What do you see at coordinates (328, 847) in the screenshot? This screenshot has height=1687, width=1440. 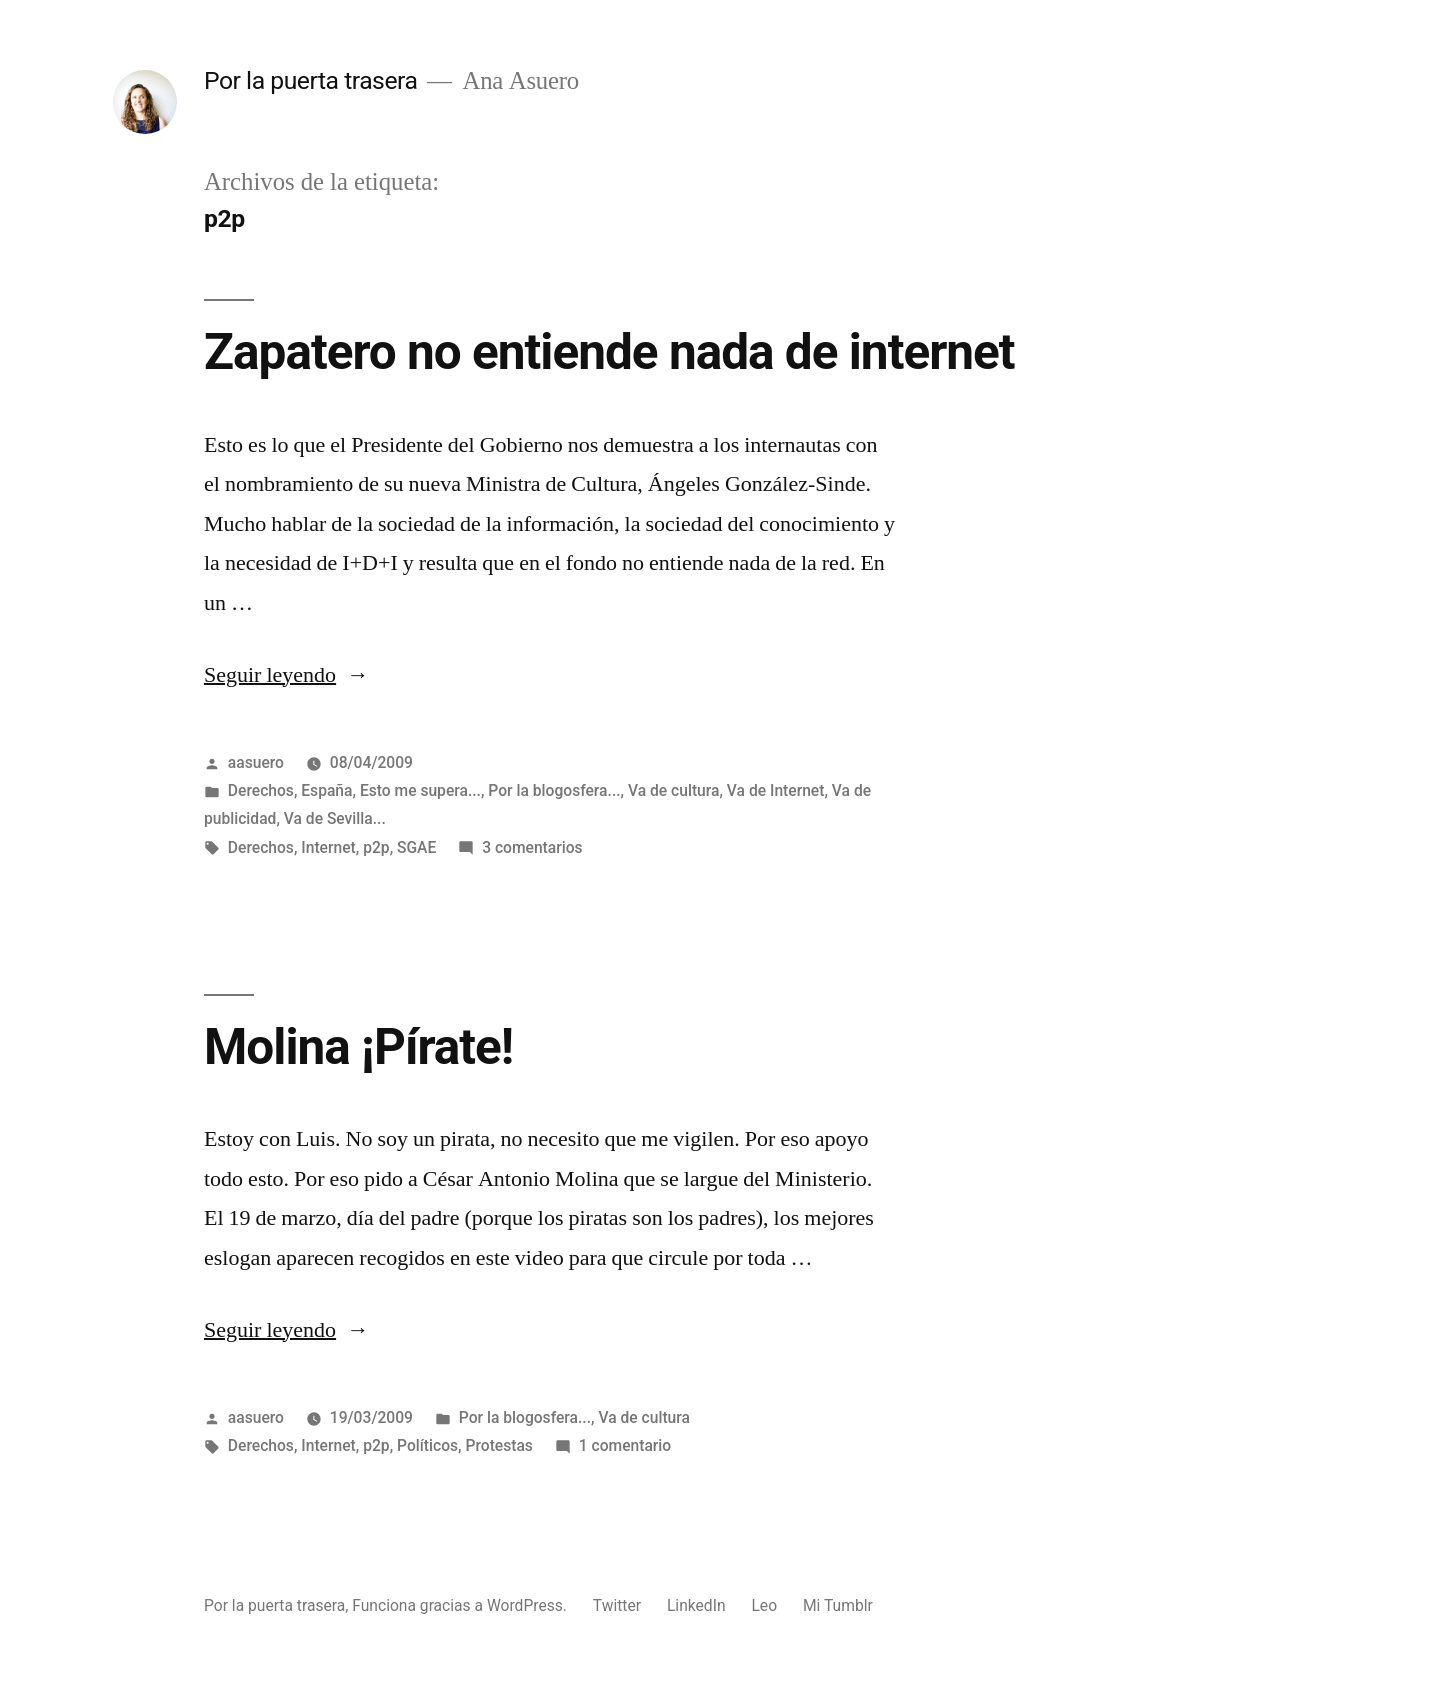 I see `Internet` at bounding box center [328, 847].